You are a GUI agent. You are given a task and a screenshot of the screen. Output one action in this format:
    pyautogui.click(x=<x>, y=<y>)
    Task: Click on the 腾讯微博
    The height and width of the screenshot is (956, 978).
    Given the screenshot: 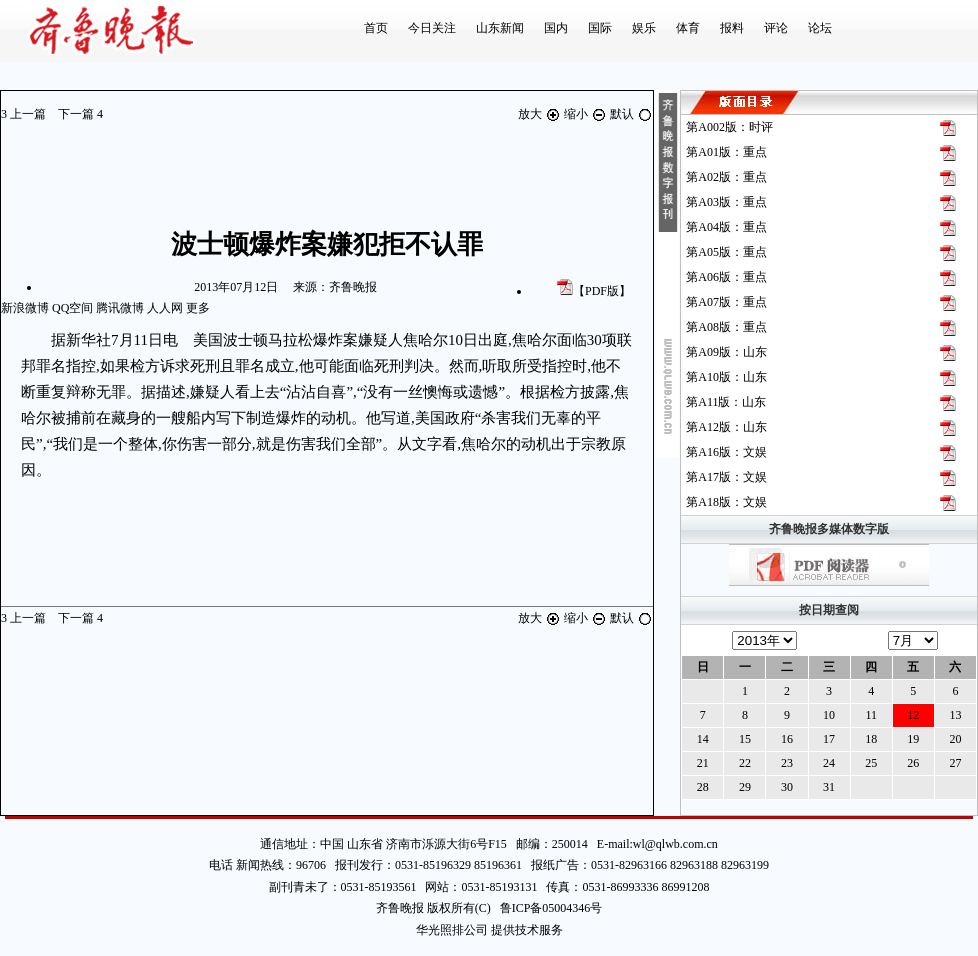 What is the action you would take?
    pyautogui.click(x=120, y=308)
    